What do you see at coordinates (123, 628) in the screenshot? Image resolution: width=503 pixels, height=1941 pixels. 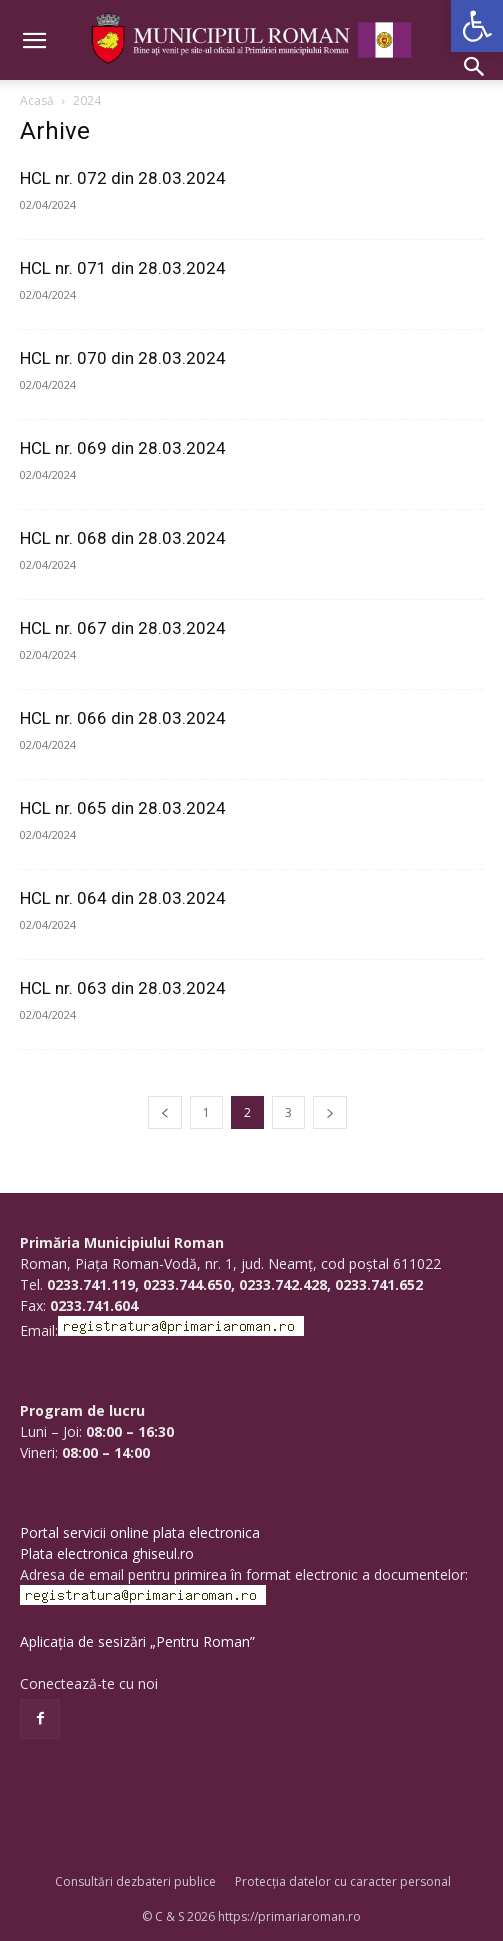 I see `HCL nr. 067 din 28.03.2024` at bounding box center [123, 628].